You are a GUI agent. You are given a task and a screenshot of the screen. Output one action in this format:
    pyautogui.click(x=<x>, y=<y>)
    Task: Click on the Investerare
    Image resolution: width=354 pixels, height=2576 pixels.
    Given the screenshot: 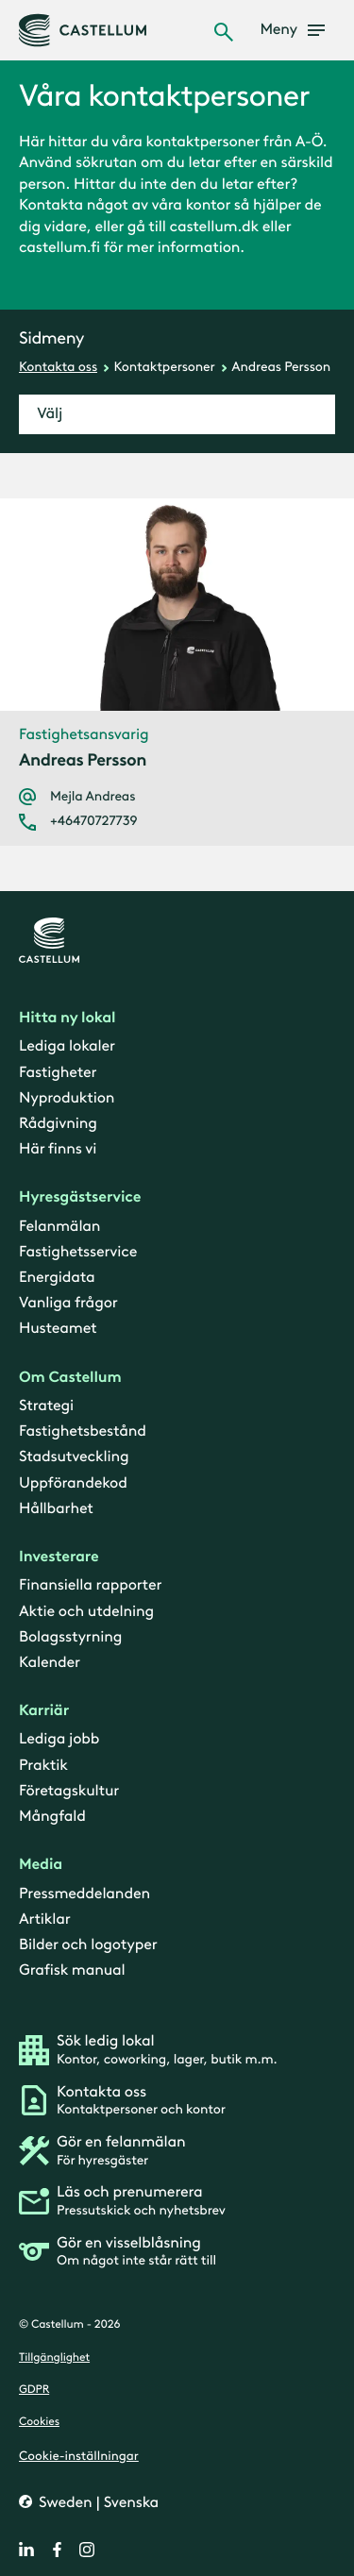 What is the action you would take?
    pyautogui.click(x=59, y=1557)
    